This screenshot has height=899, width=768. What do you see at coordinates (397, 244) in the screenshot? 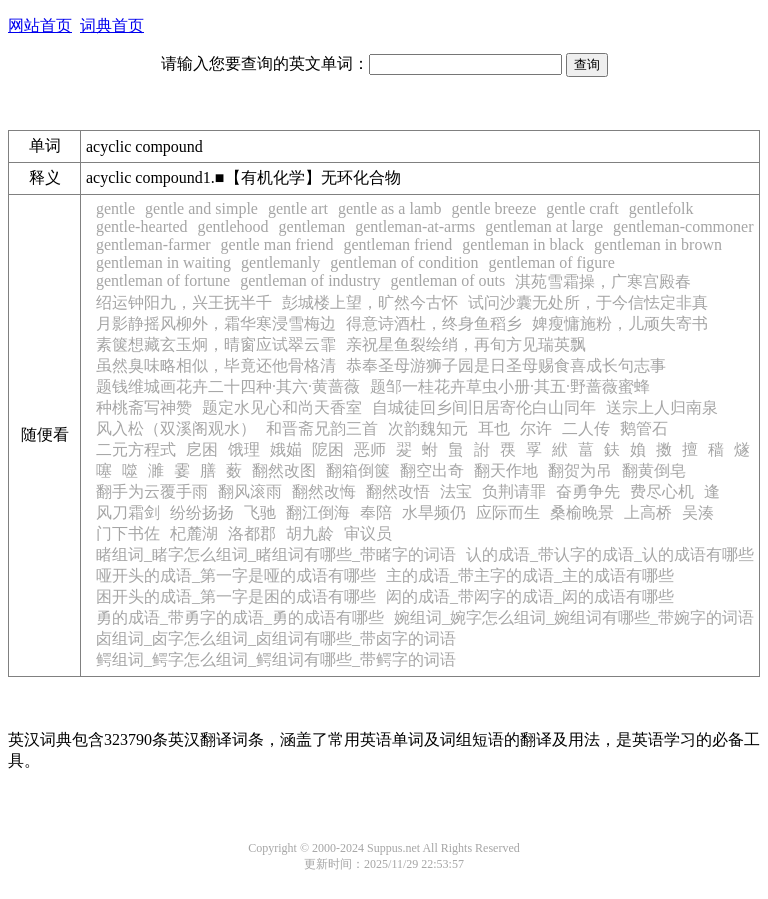
I see `gentleman friend` at bounding box center [397, 244].